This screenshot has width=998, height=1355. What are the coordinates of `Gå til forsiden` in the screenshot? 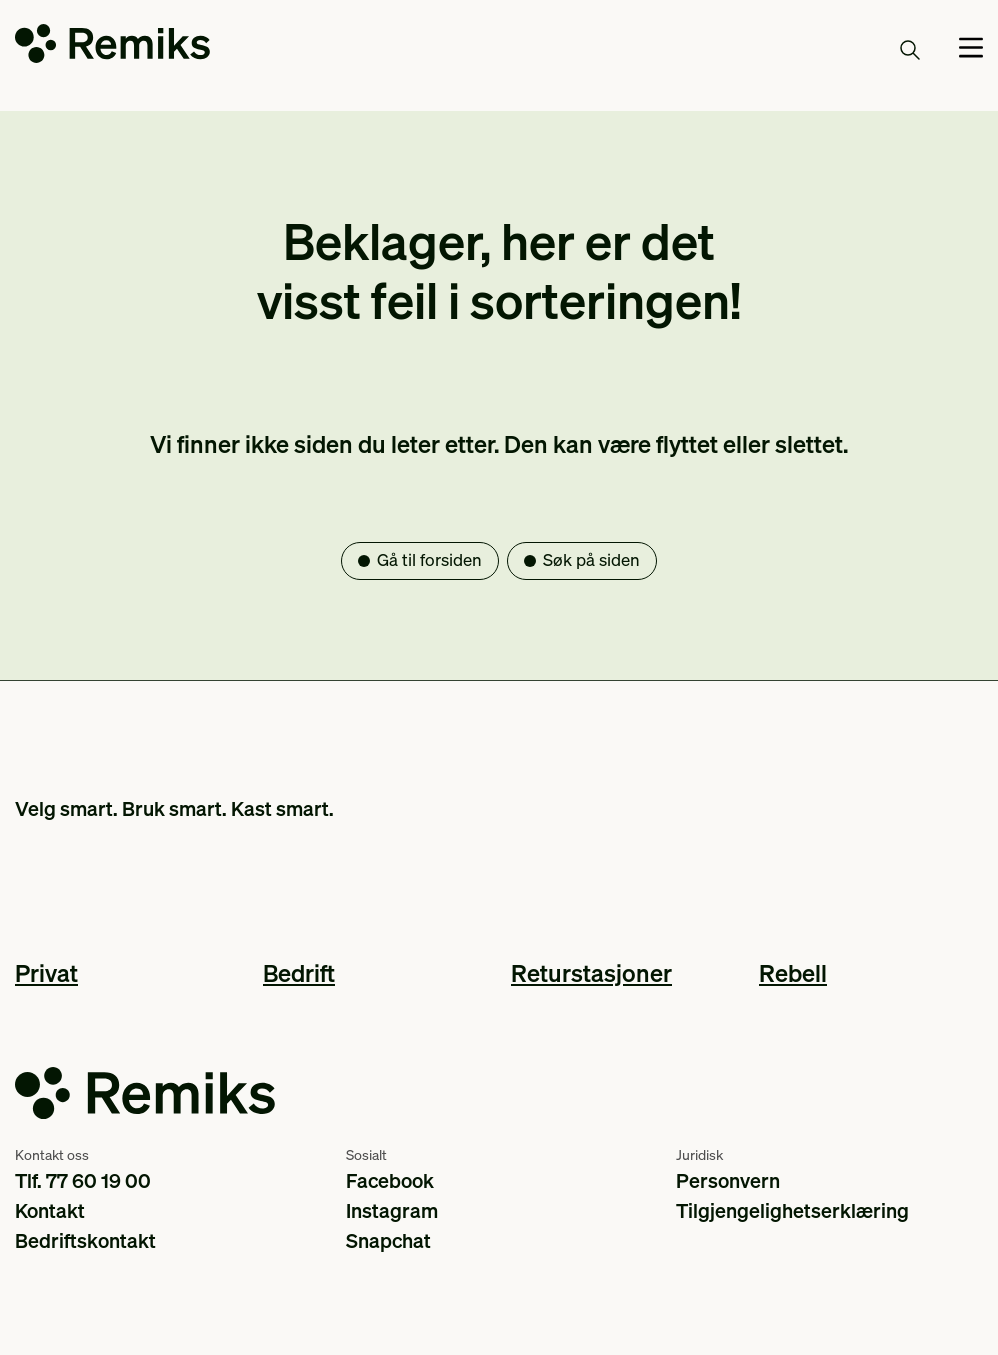 It's located at (429, 559).